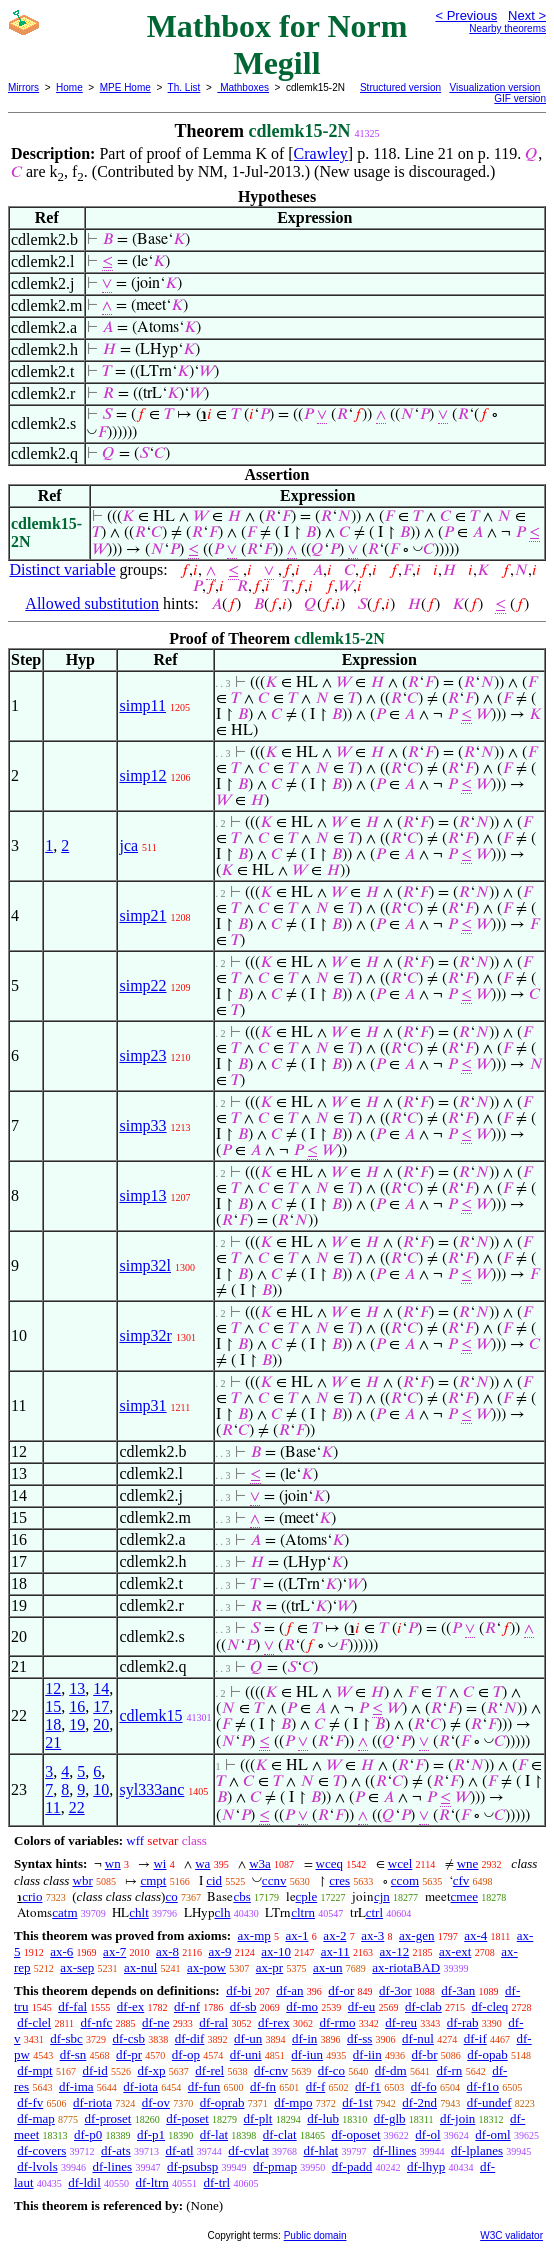 Image resolution: width=554 pixels, height=2252 pixels. What do you see at coordinates (34, 2070) in the screenshot?
I see `df-mpt` at bounding box center [34, 2070].